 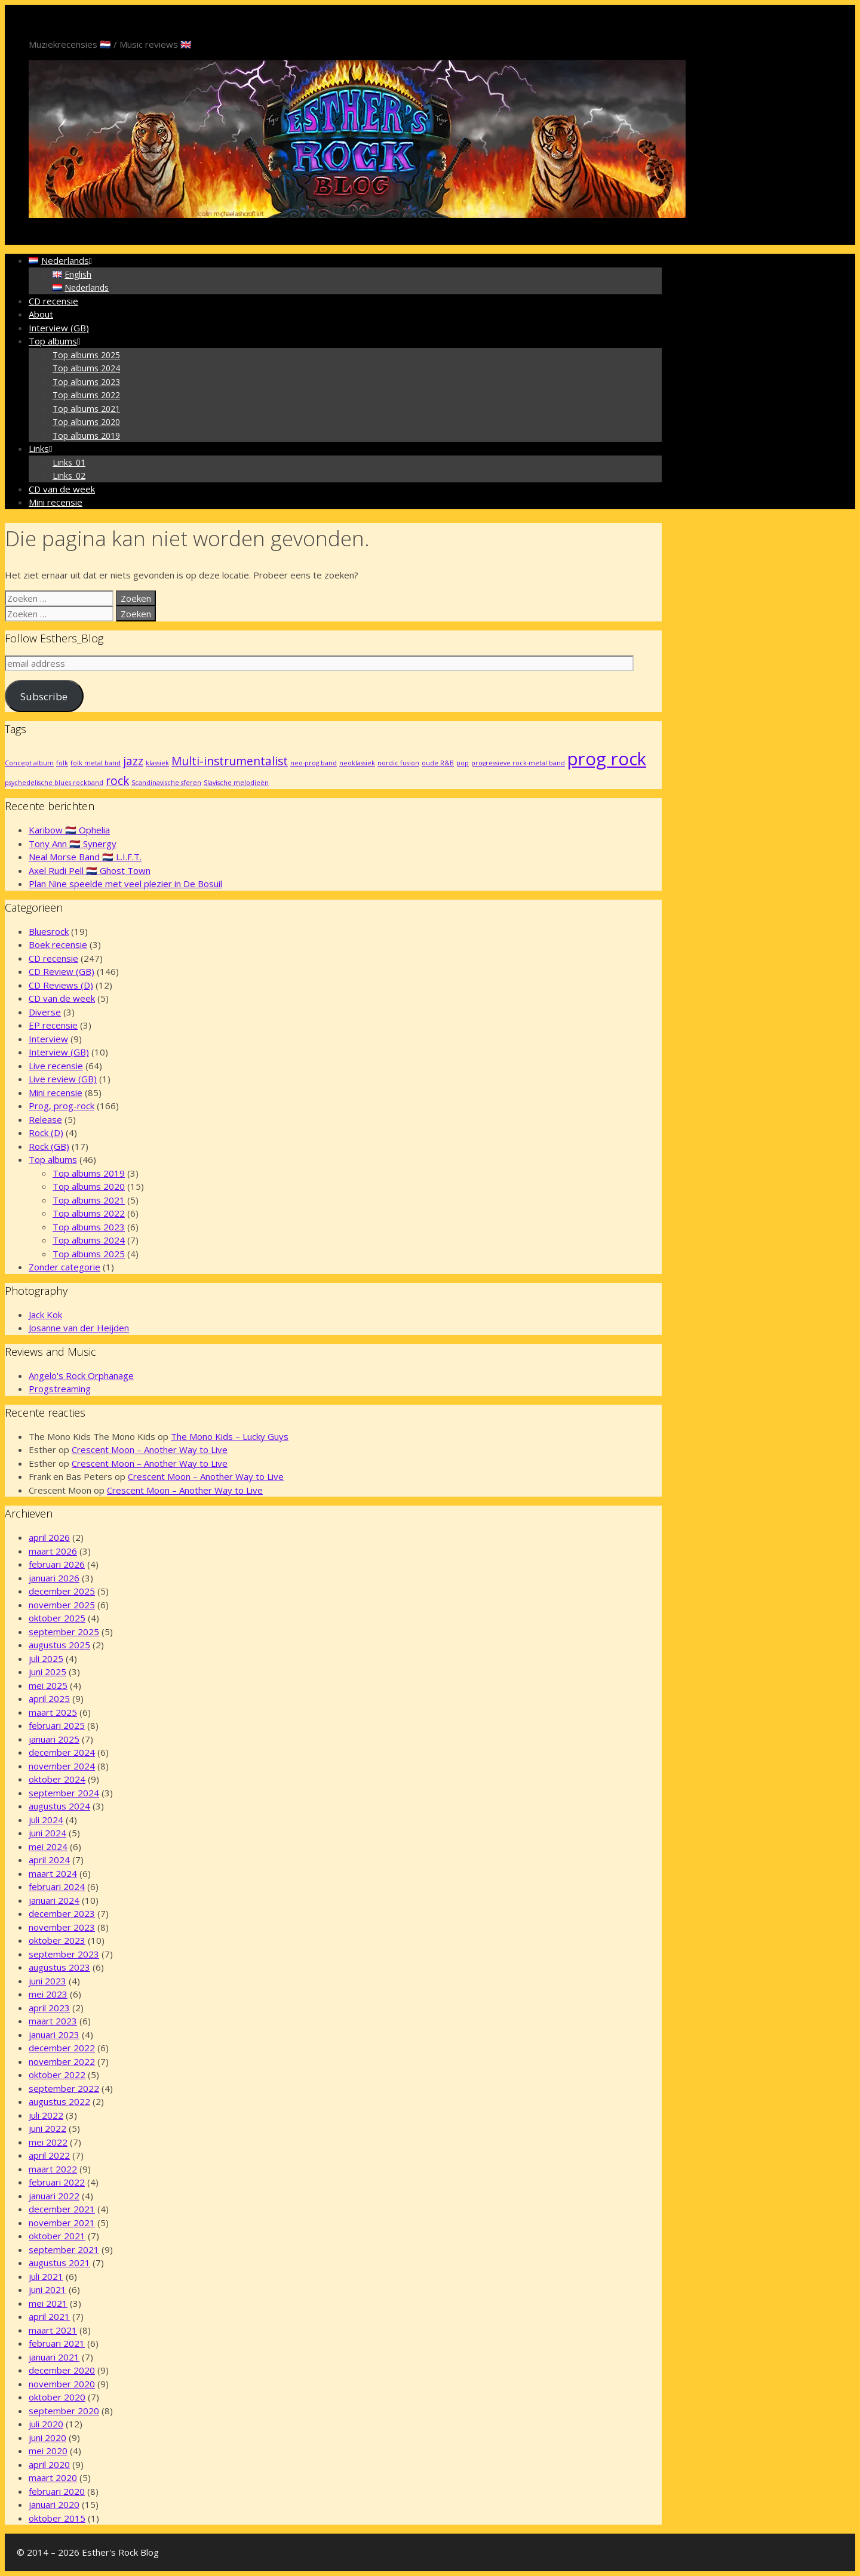 I want to click on Tony Ann 🇳🇱 Synergy, so click(x=72, y=844).